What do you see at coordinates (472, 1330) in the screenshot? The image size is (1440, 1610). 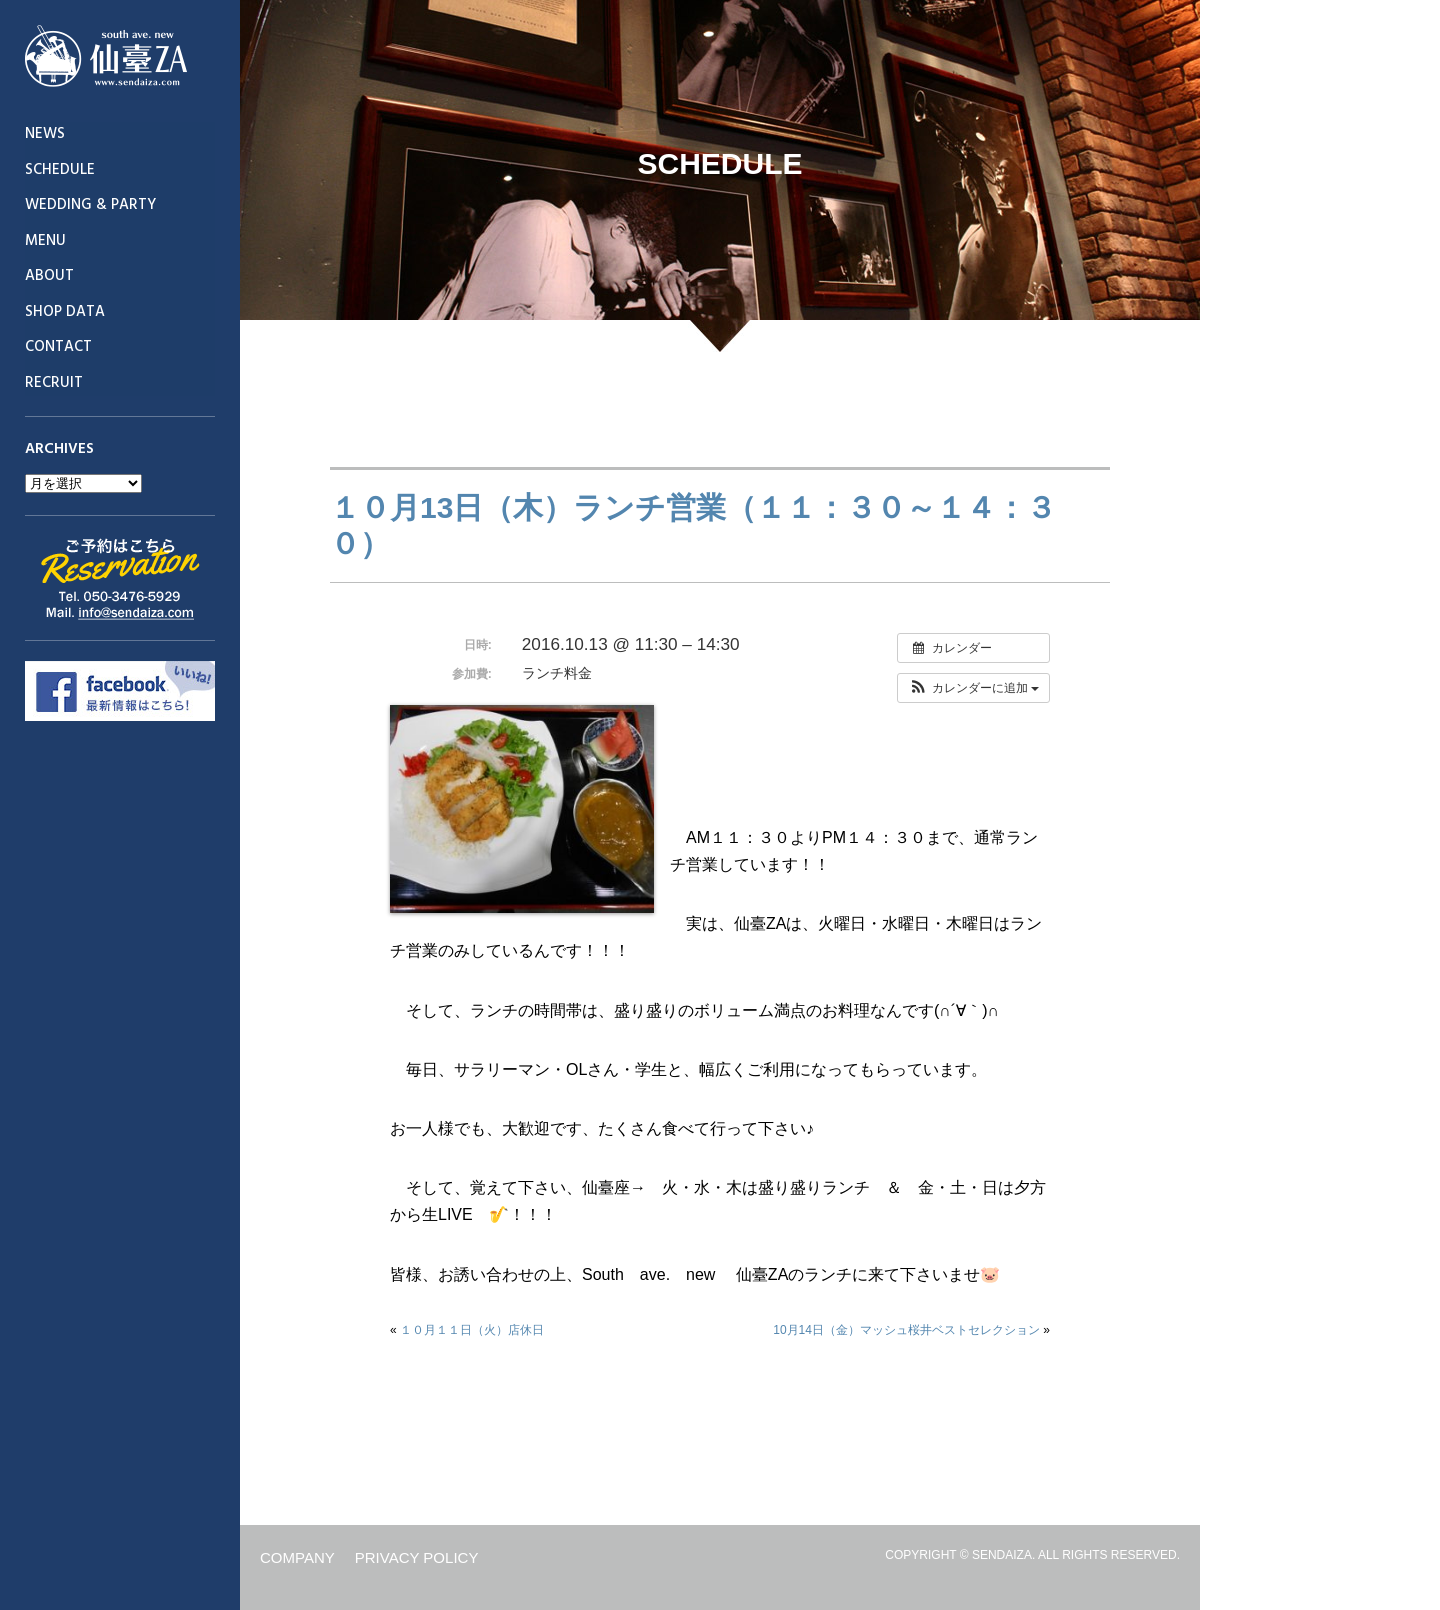 I see `１０月１１日（火）店休日` at bounding box center [472, 1330].